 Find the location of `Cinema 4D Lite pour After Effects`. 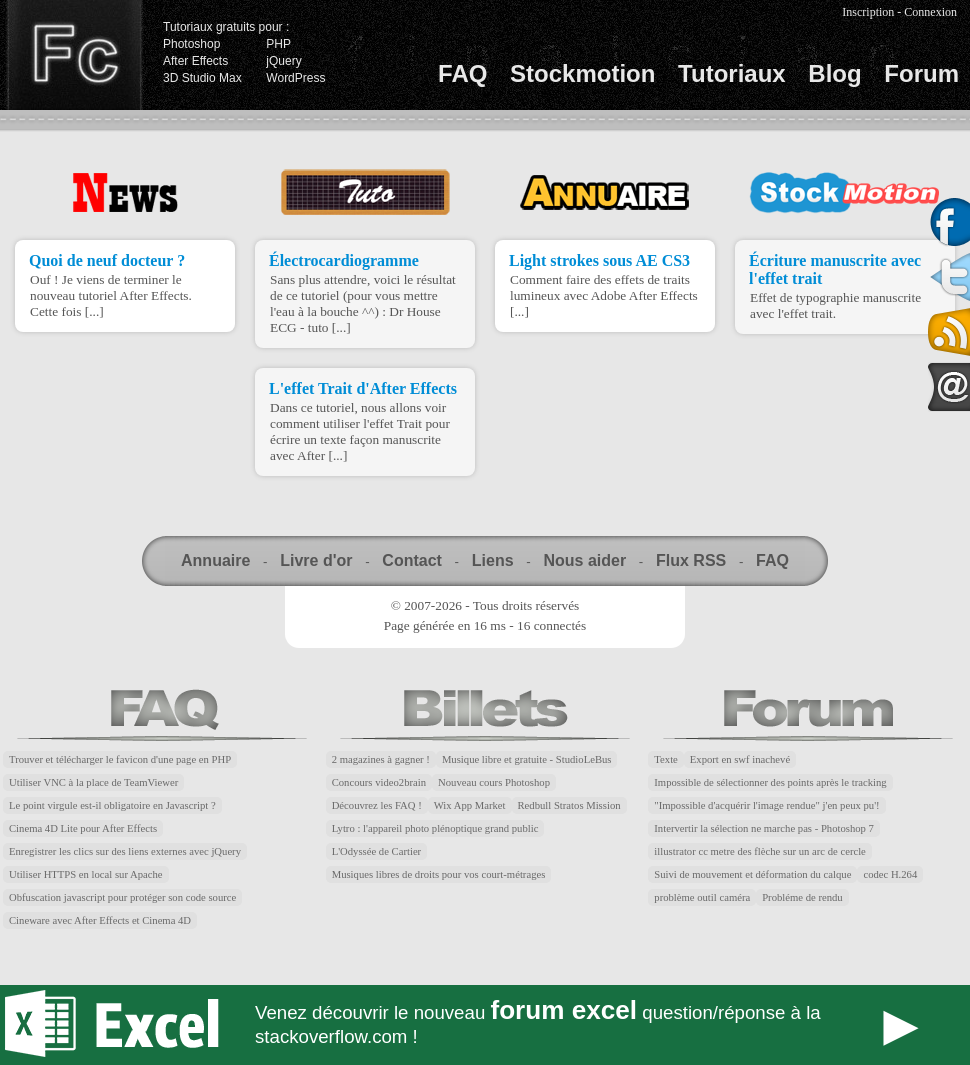

Cinema 4D Lite pour After Effects is located at coordinates (83, 828).